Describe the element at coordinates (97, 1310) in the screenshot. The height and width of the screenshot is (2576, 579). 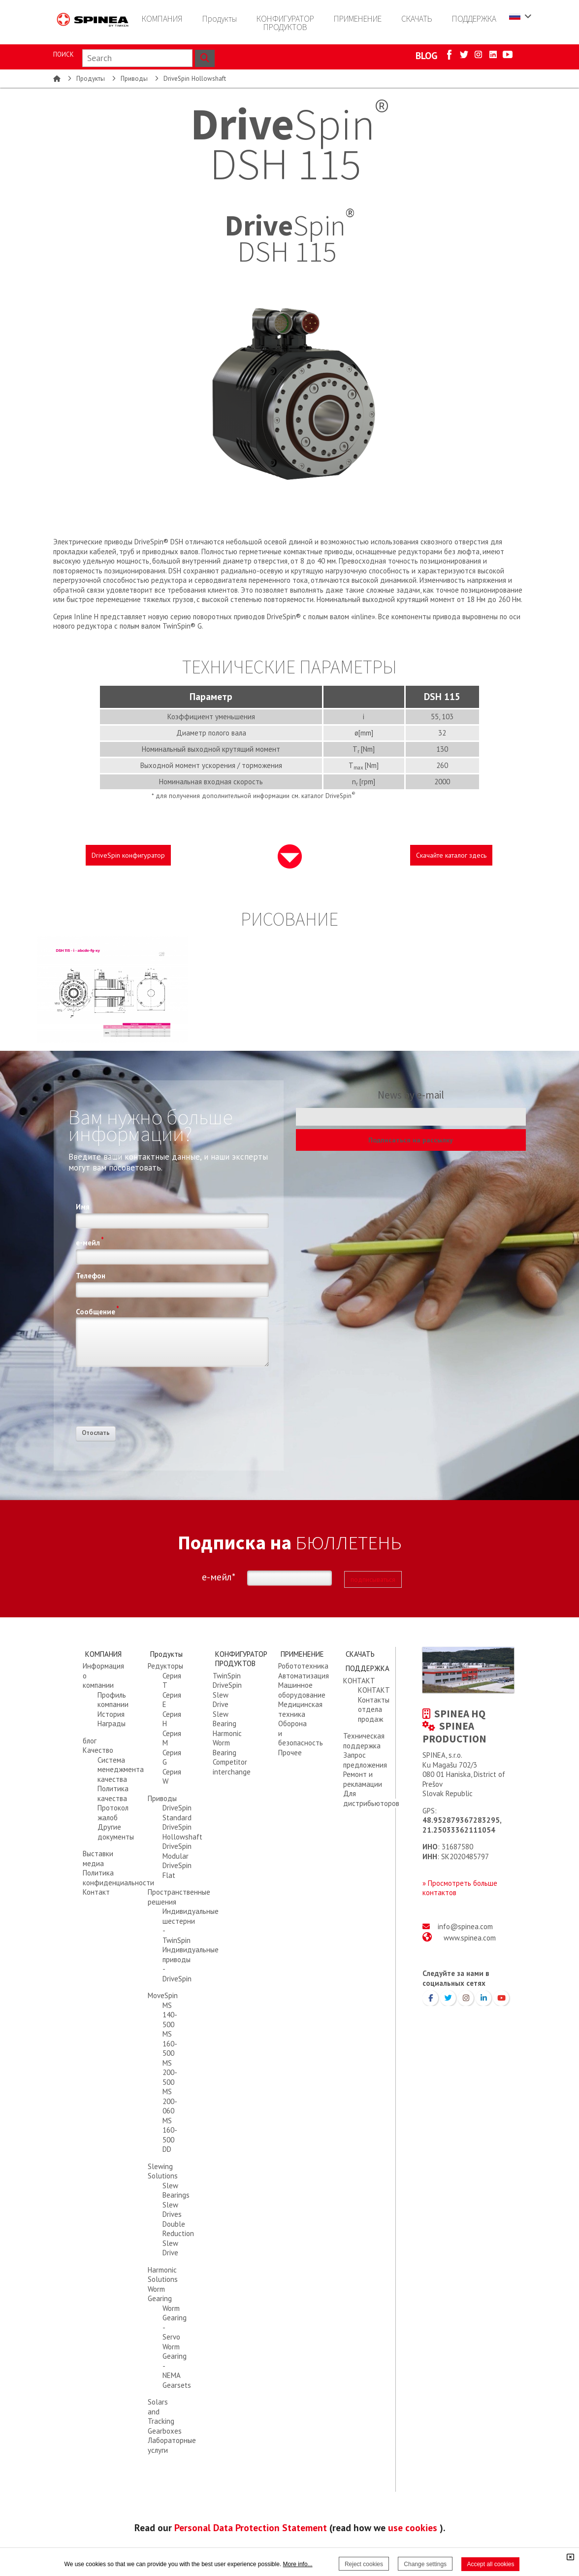
I see `Сообщение` at that location.